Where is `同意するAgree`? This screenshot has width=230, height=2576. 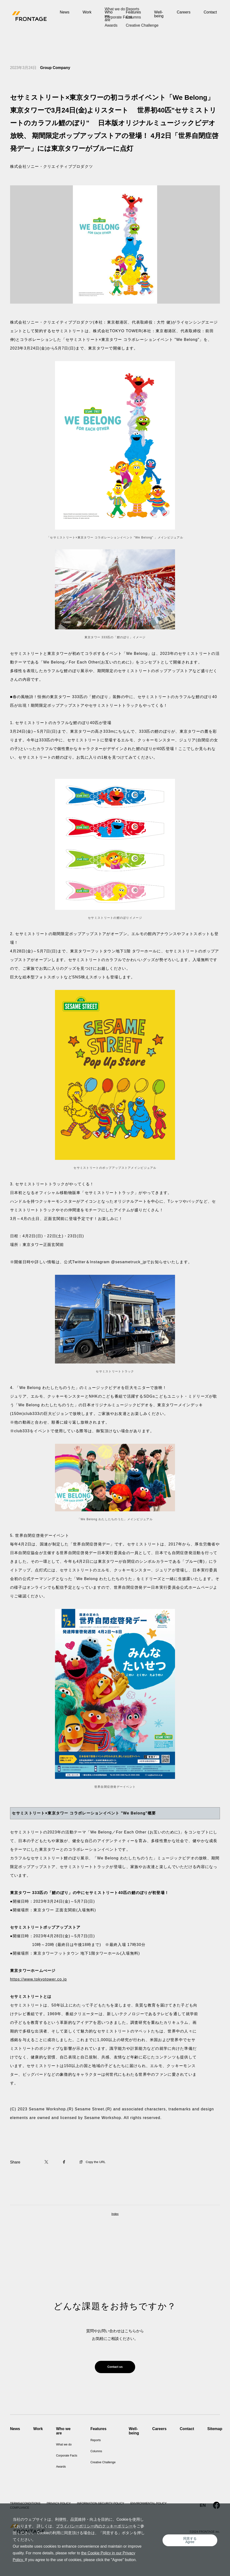 同意するAgree is located at coordinates (192, 2540).